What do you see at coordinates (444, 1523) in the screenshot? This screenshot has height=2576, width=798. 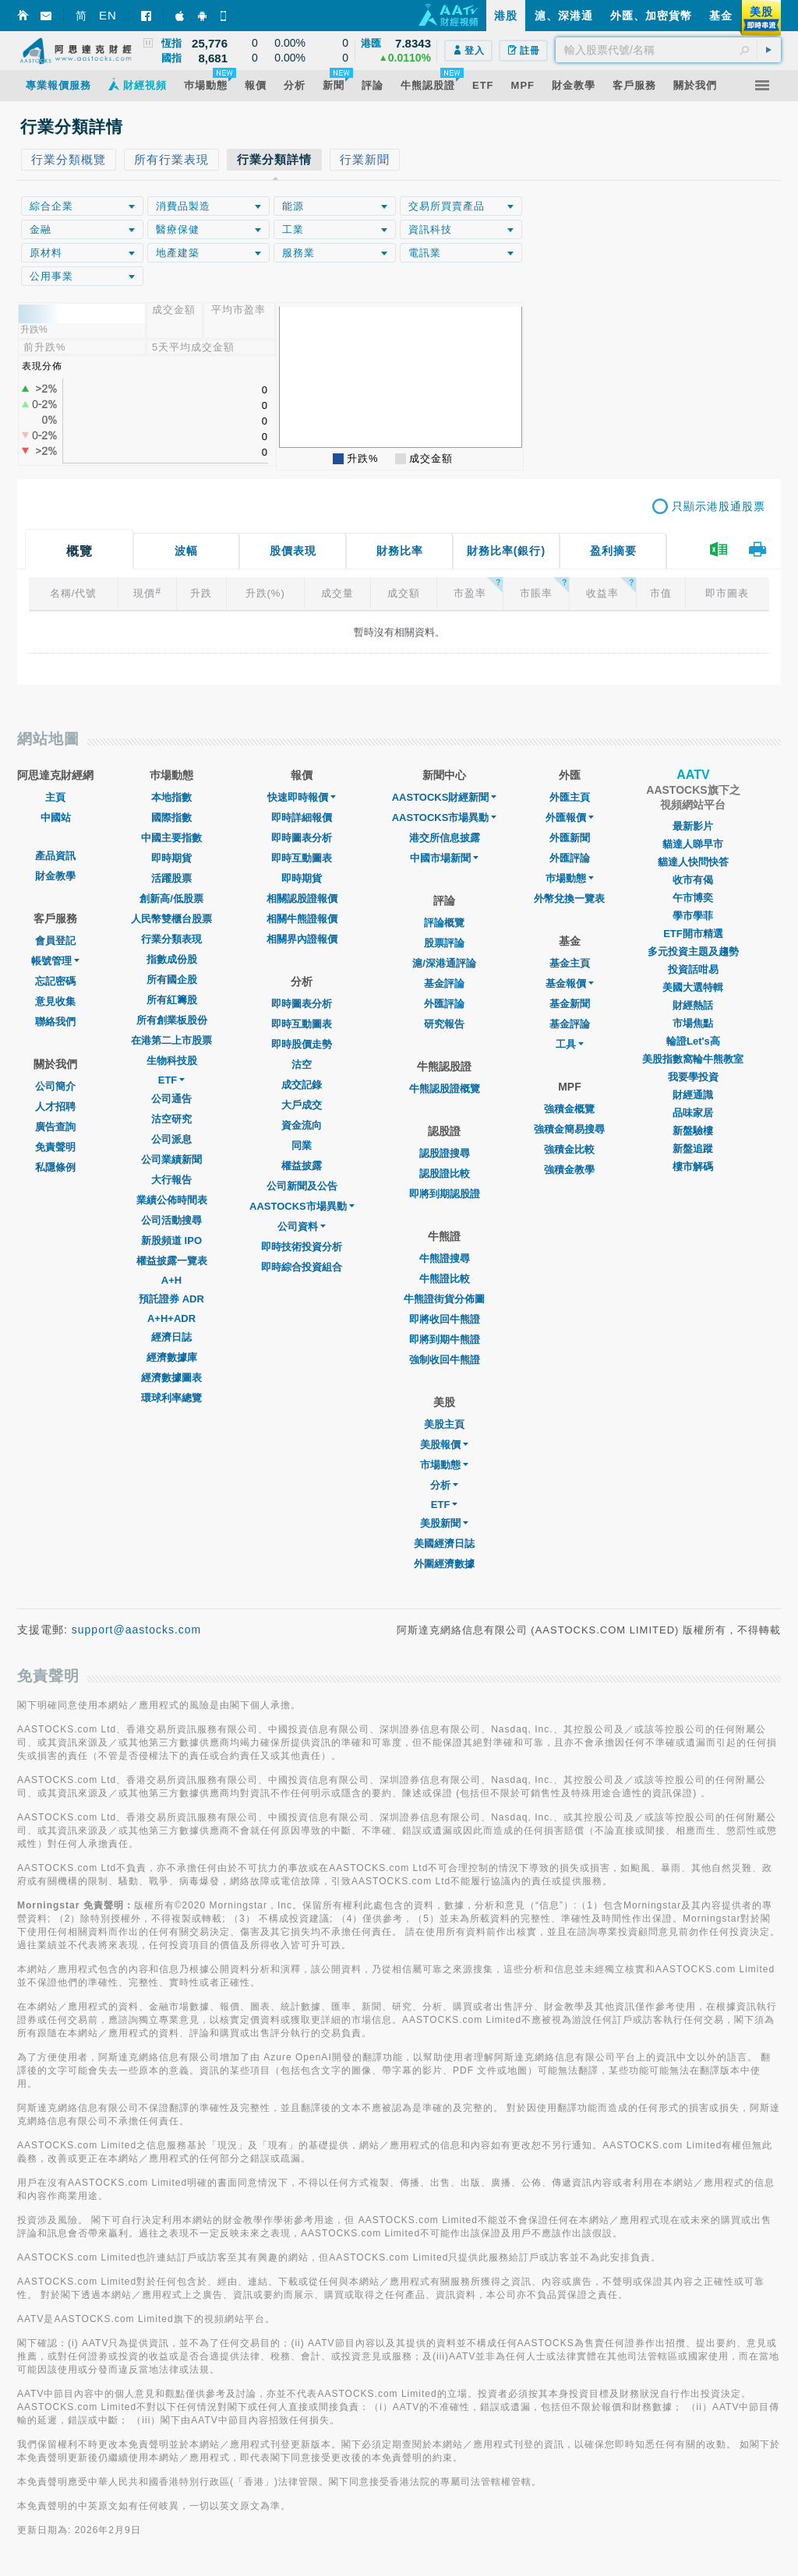 I see `美股新聞` at bounding box center [444, 1523].